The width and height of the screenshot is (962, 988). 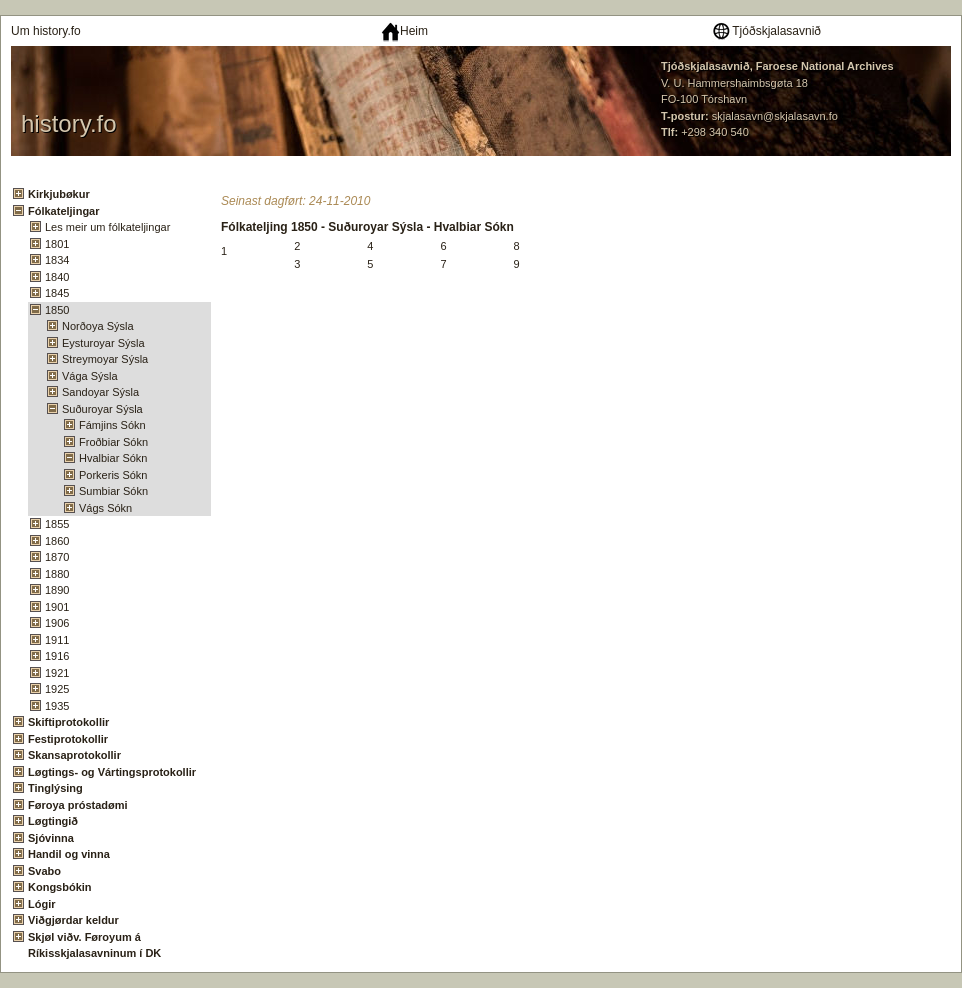 I want to click on Sandoyar Sýsla, so click(x=100, y=392).